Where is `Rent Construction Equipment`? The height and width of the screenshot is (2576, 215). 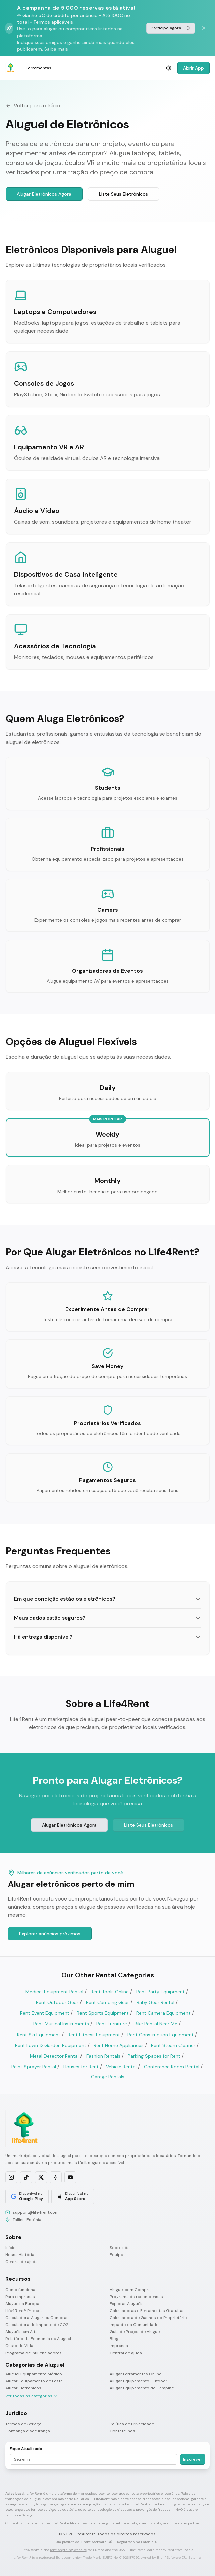
Rent Construction Equipment is located at coordinates (160, 2035).